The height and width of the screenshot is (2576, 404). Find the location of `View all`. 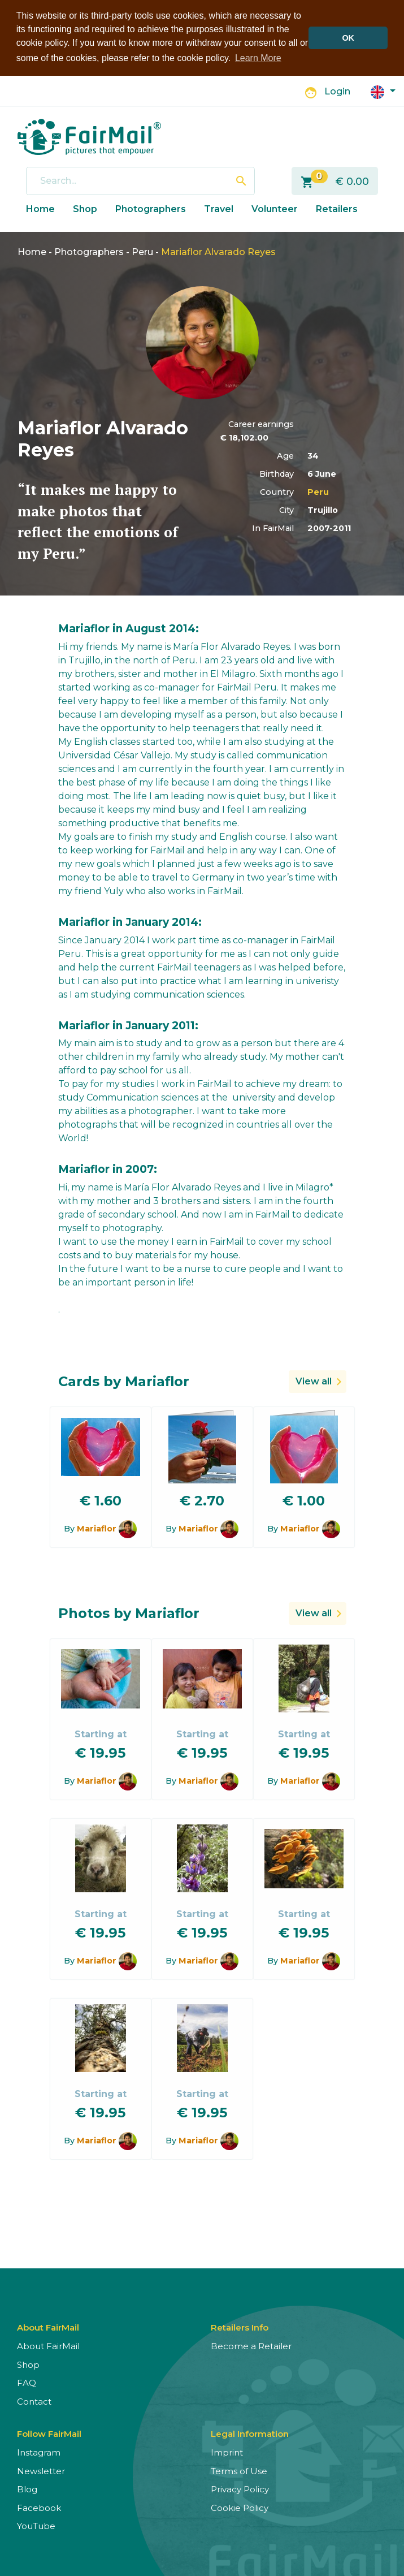

View all is located at coordinates (314, 1380).